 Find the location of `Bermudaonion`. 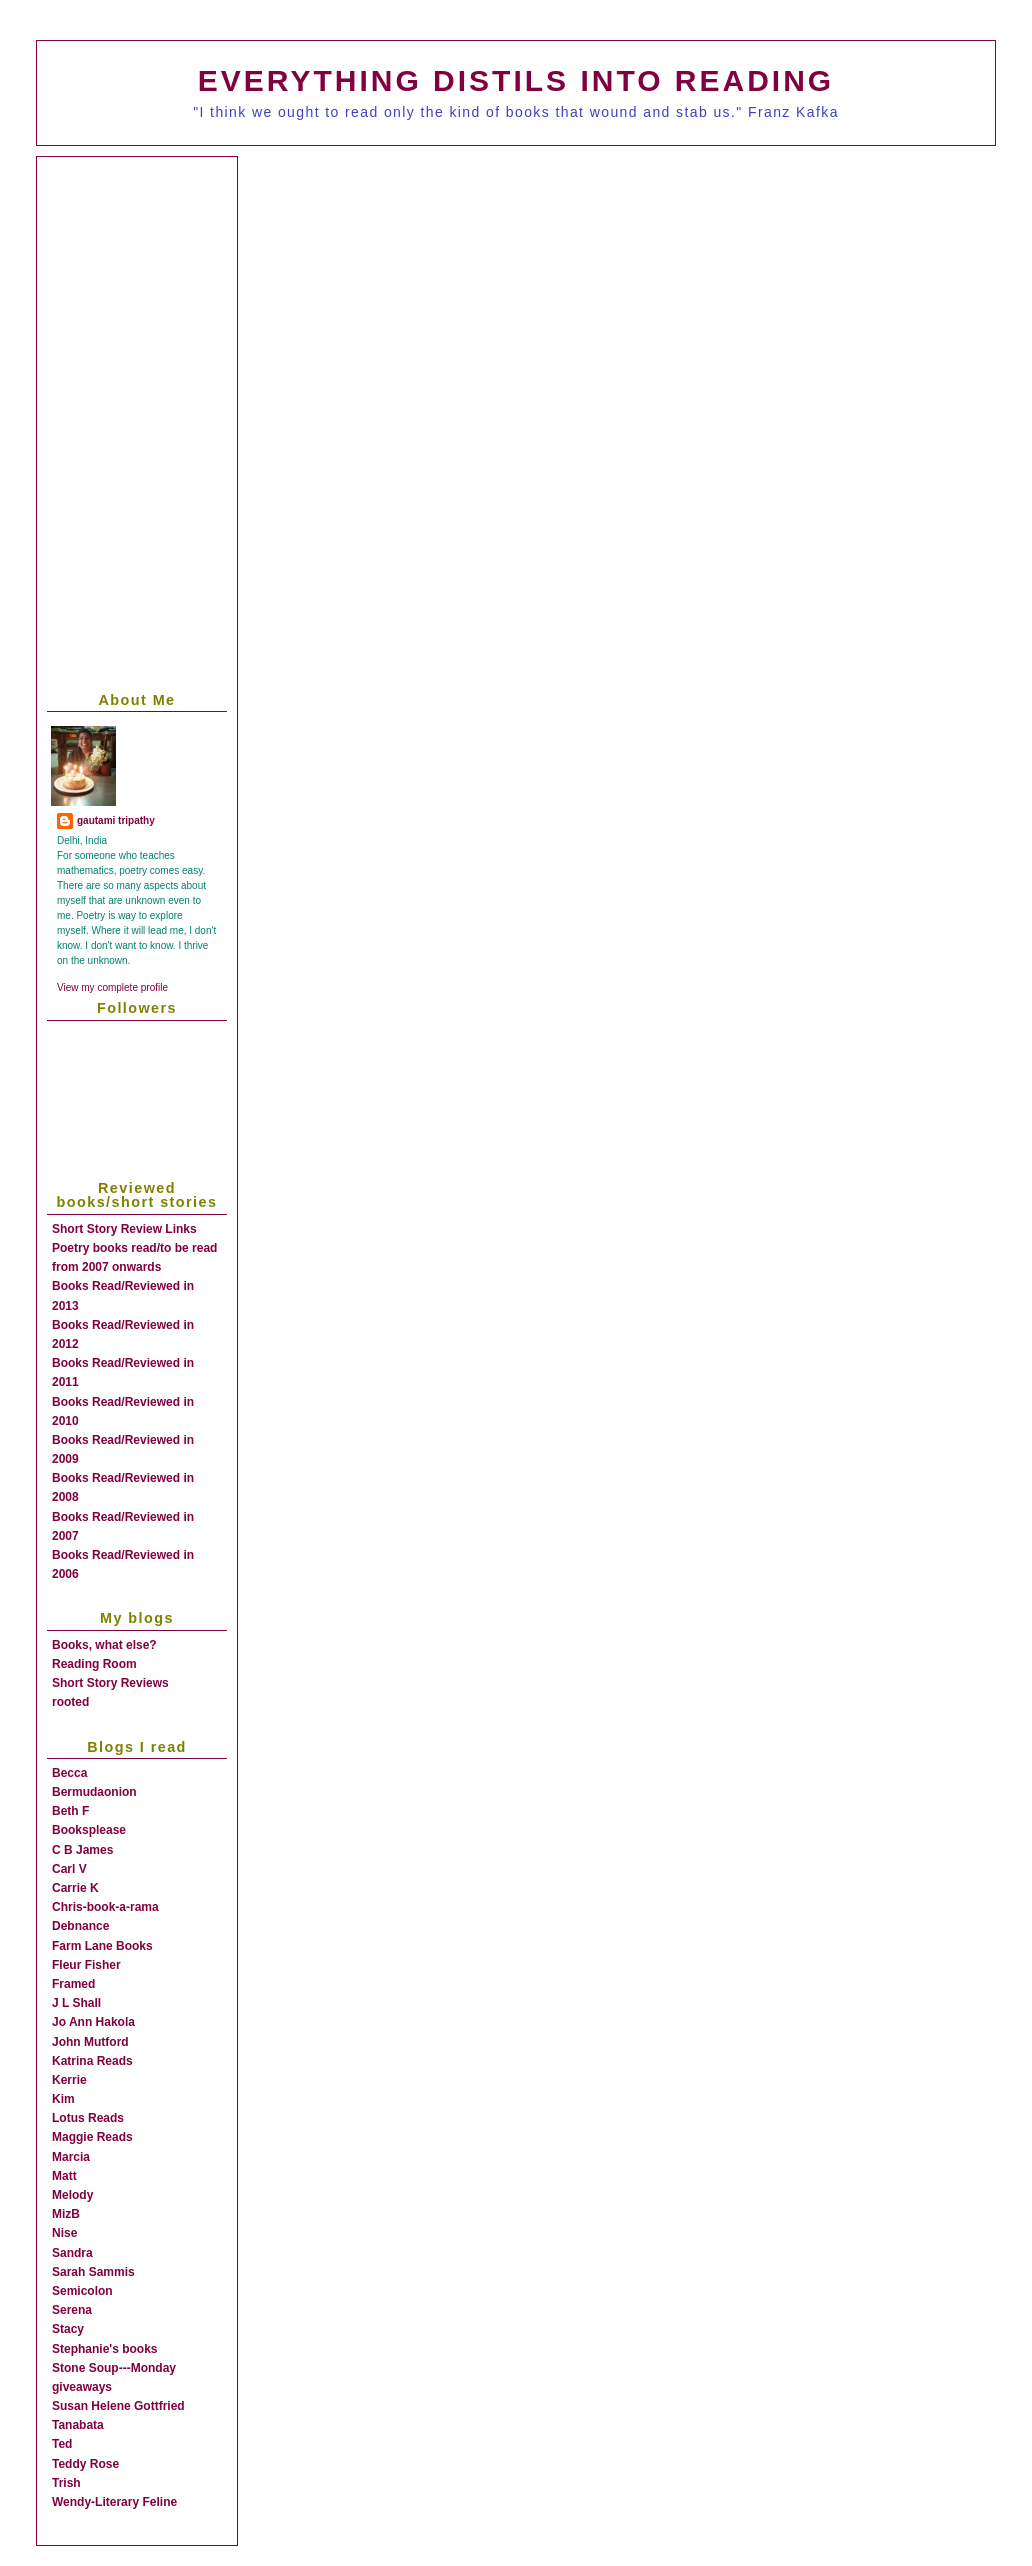

Bermudaonion is located at coordinates (94, 1792).